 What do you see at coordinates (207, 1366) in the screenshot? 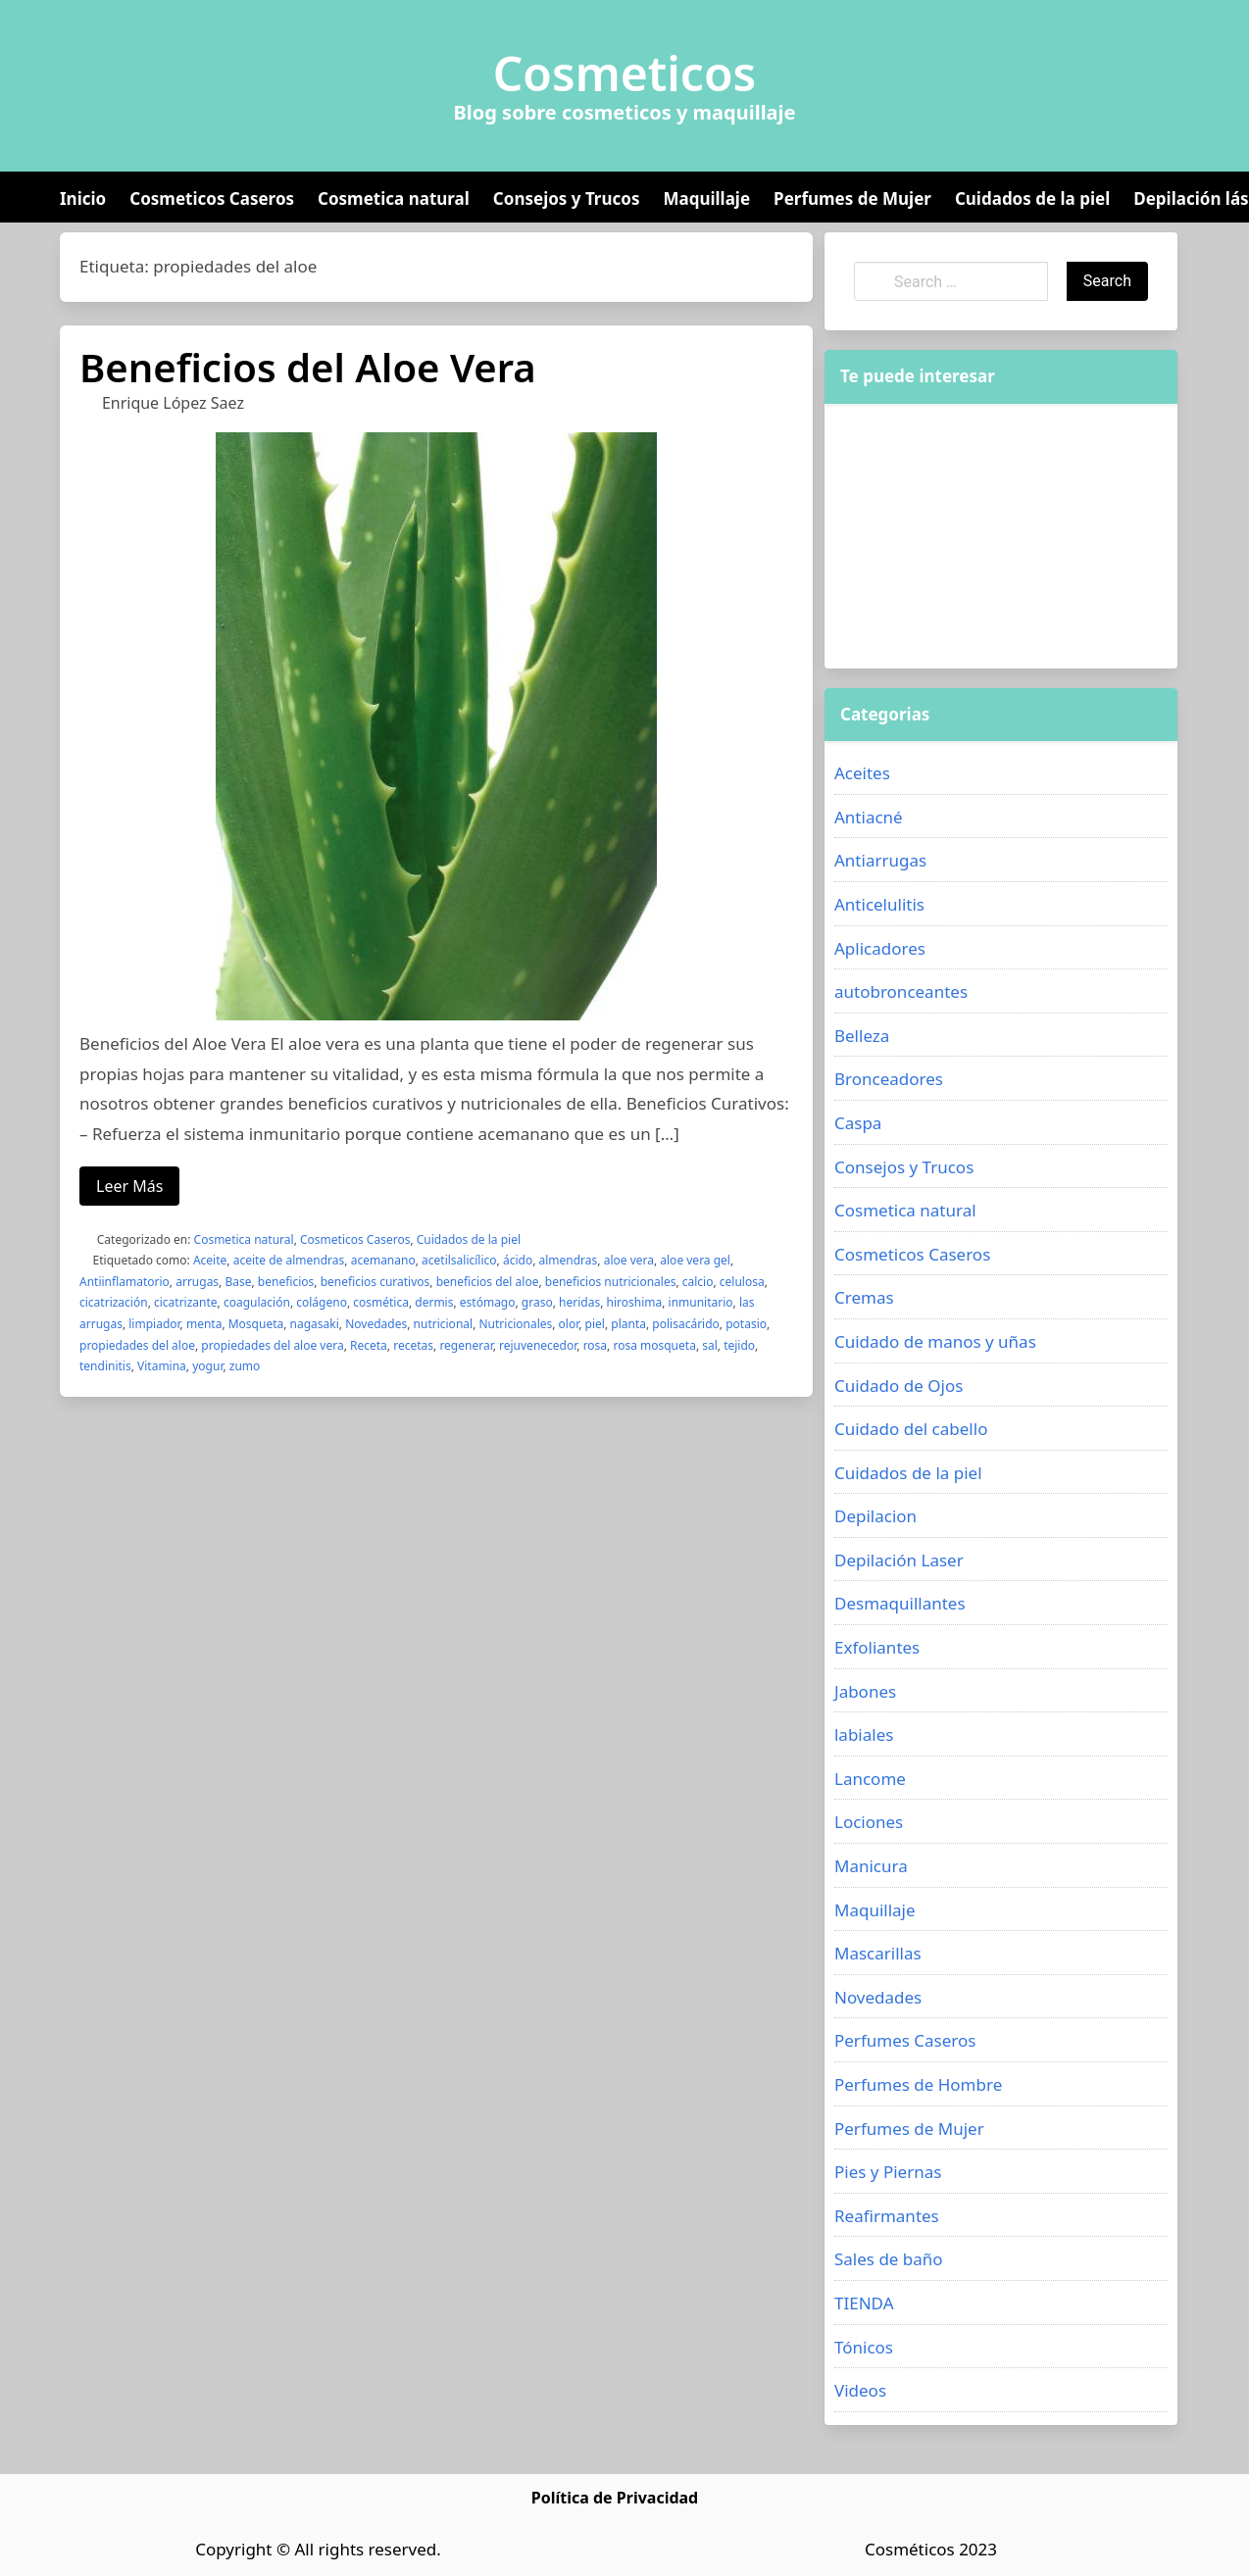
I see `yogur` at bounding box center [207, 1366].